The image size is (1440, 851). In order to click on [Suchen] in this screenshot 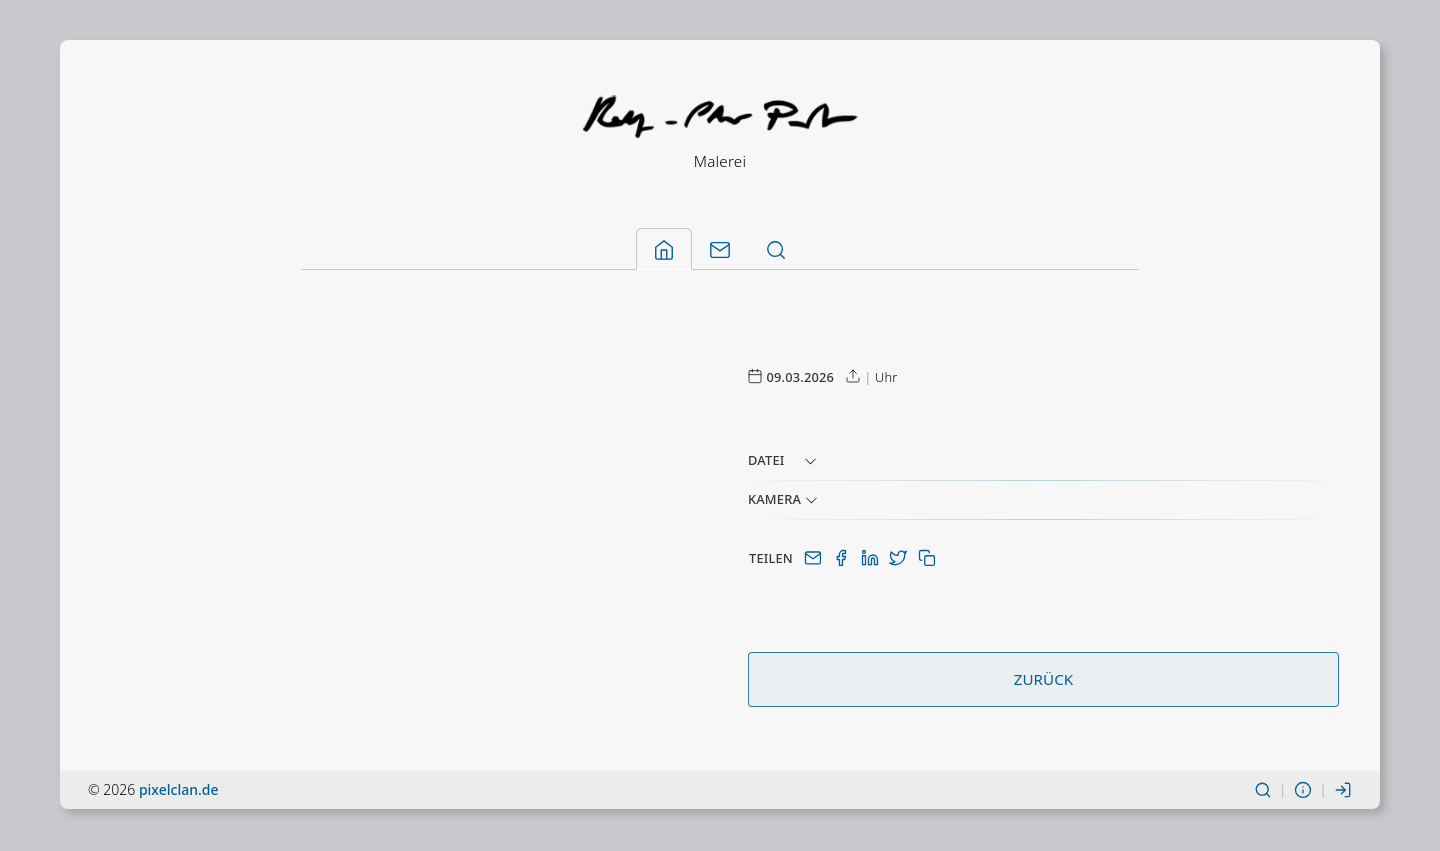, I will do `click(1263, 791)`.